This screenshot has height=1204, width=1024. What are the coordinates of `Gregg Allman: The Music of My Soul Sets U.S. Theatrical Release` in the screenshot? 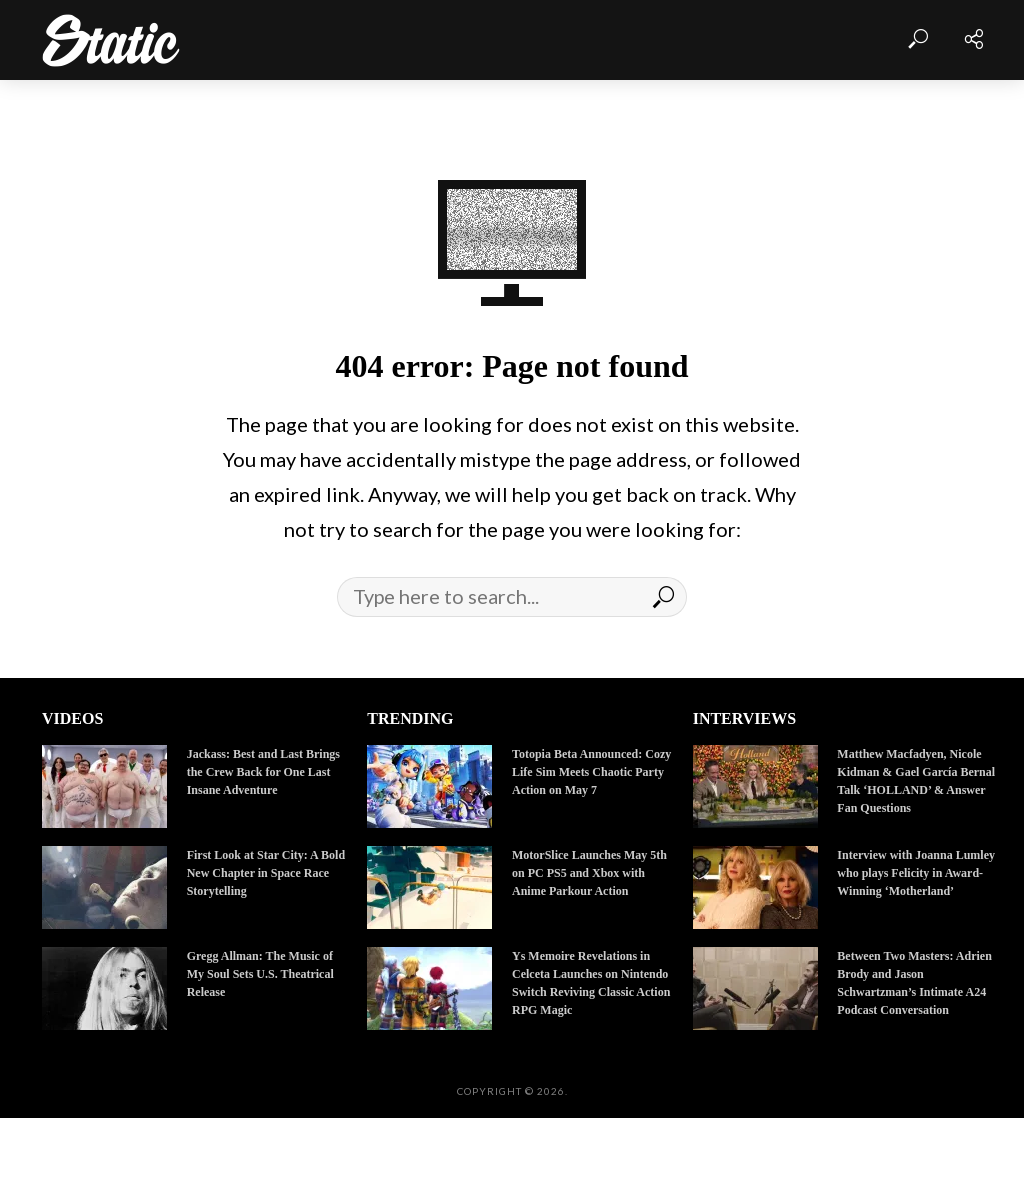 It's located at (260, 974).